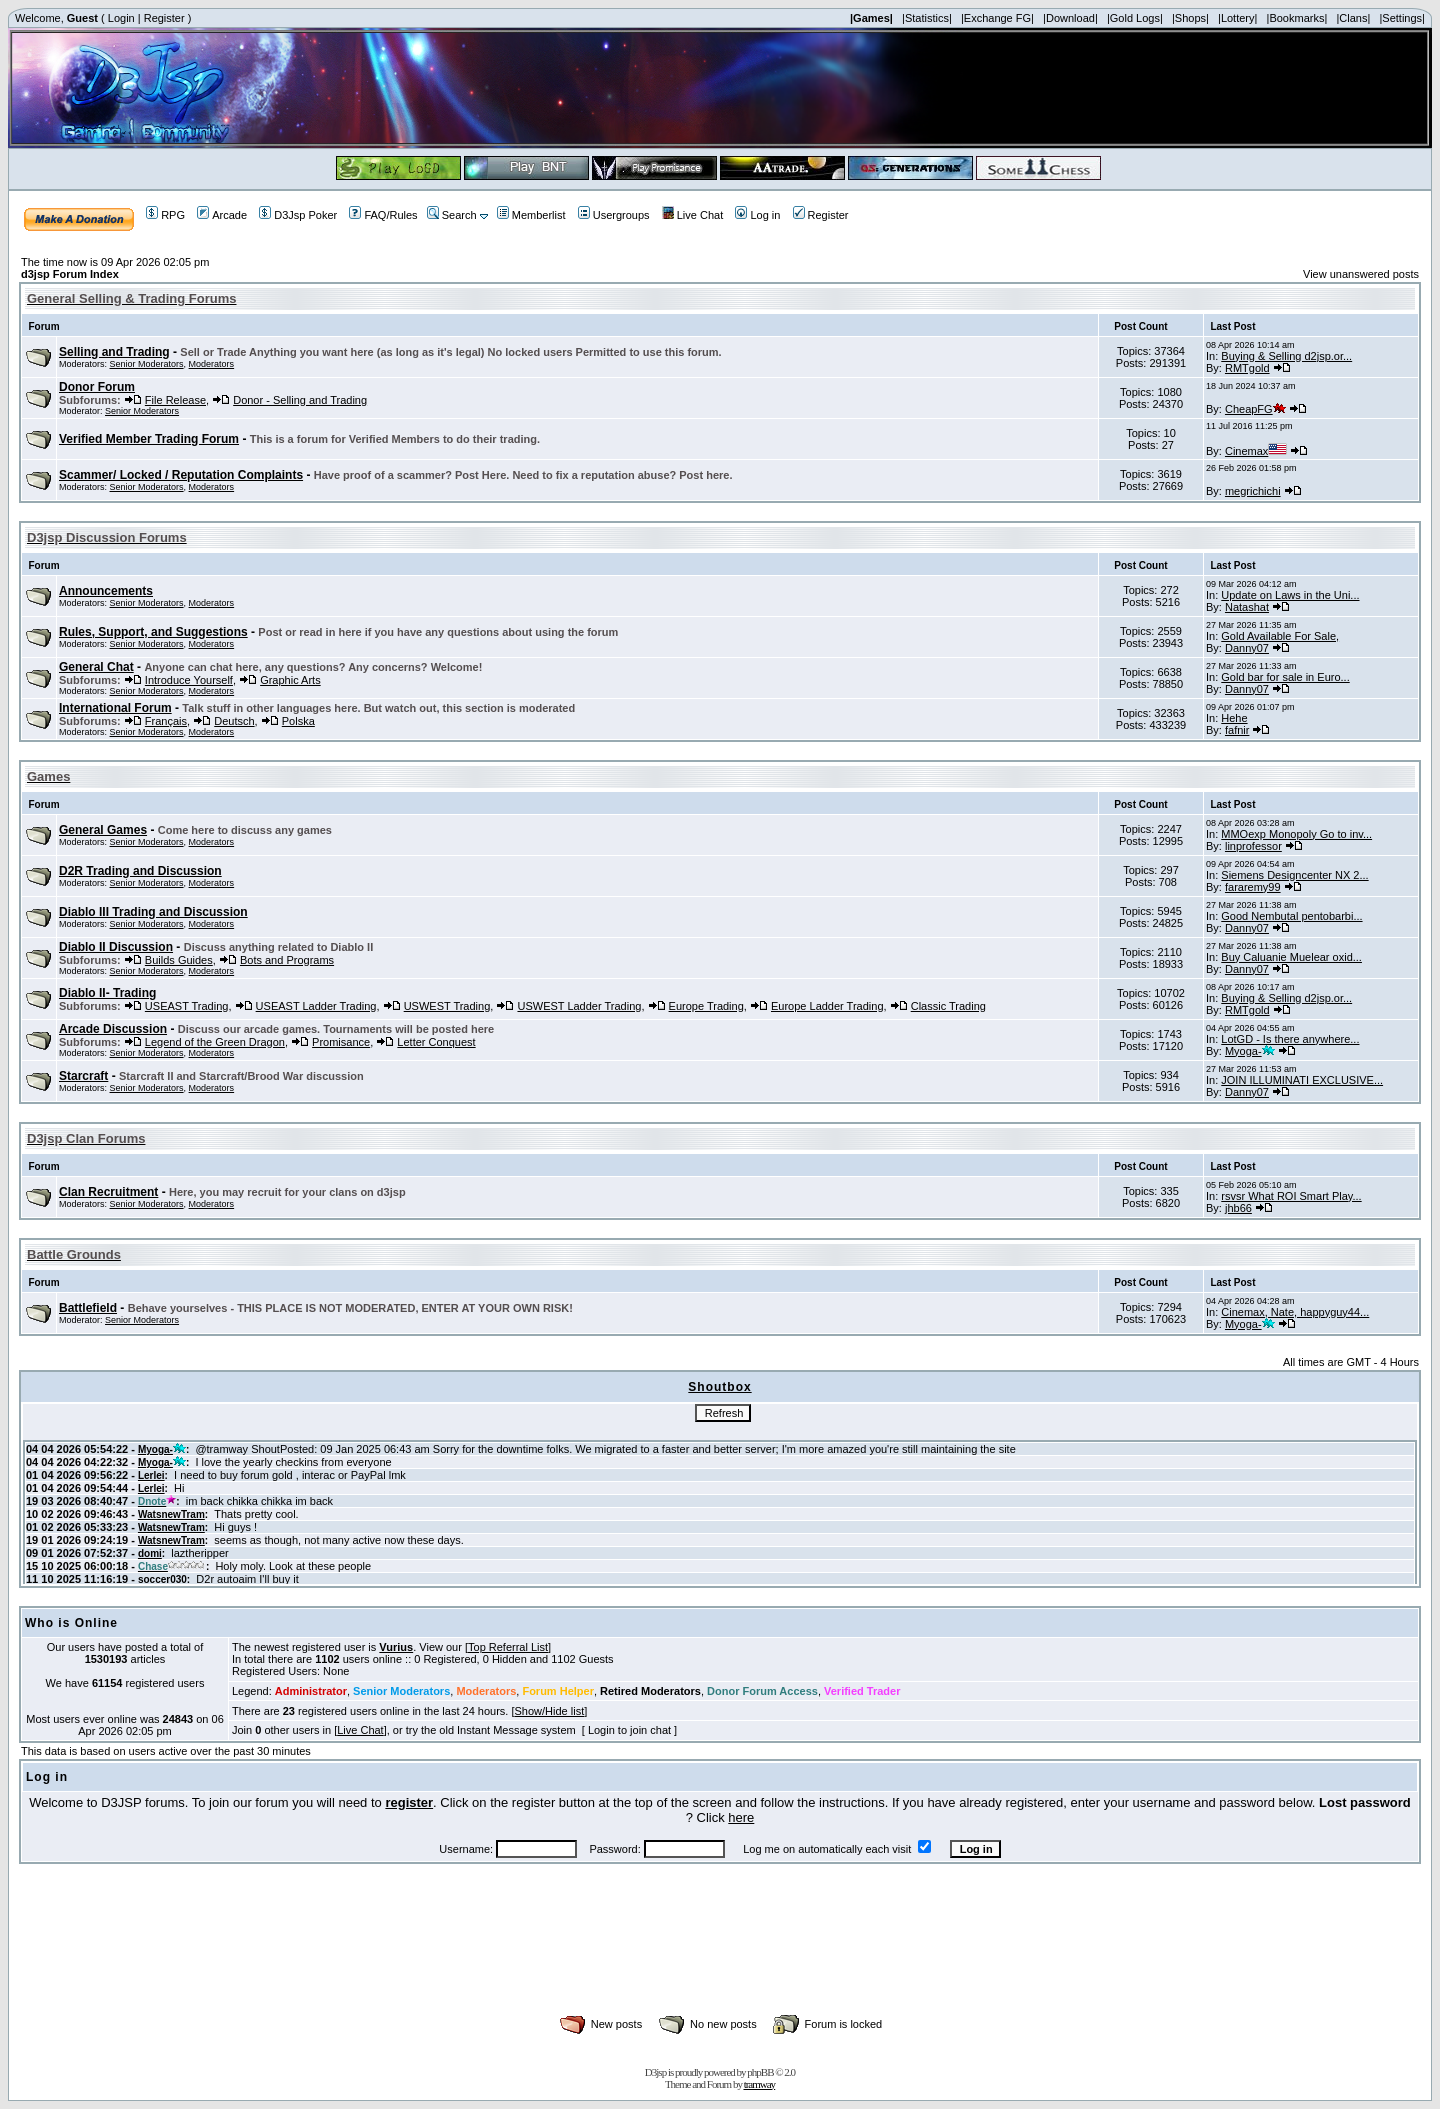 This screenshot has width=1440, height=2109. What do you see at coordinates (508, 1647) in the screenshot?
I see `Top Referral List` at bounding box center [508, 1647].